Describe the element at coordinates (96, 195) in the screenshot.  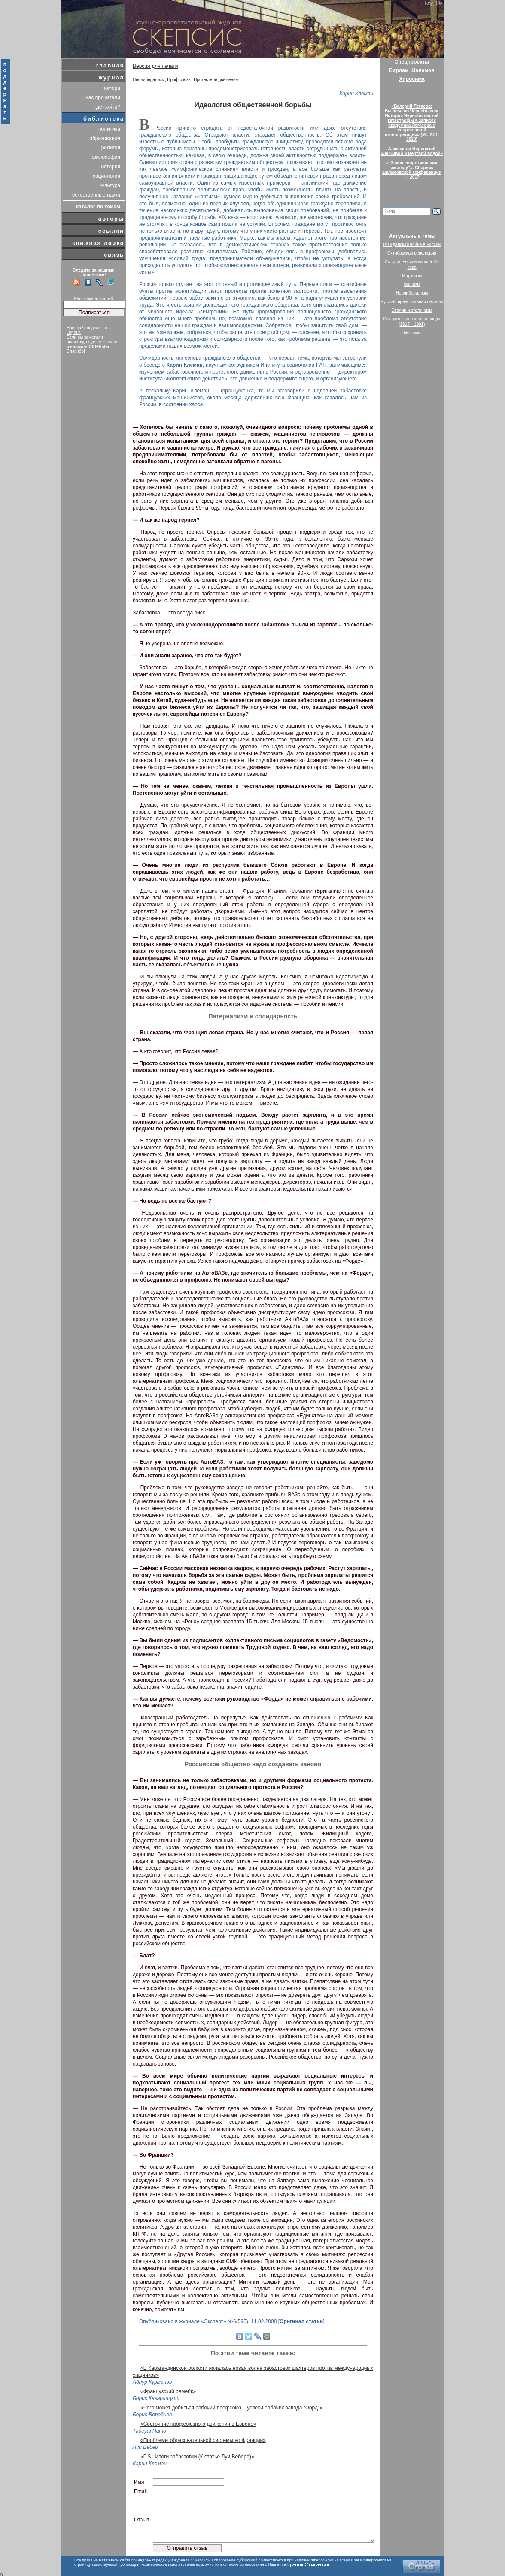
I see `естественные науки` at that location.